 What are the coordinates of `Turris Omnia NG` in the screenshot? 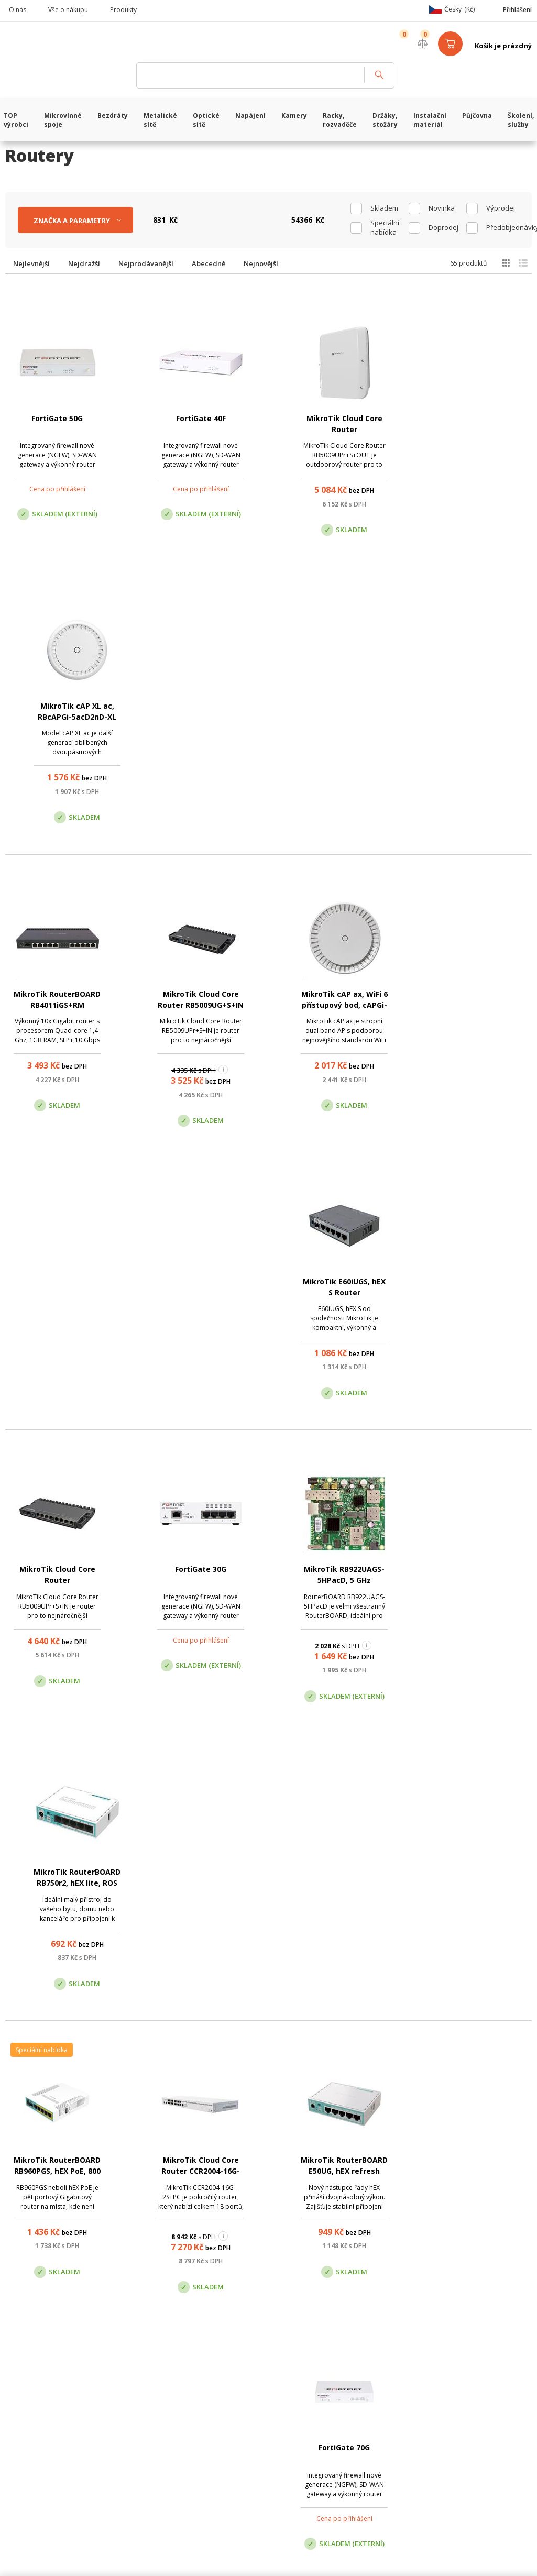 It's located at (56, 1616).